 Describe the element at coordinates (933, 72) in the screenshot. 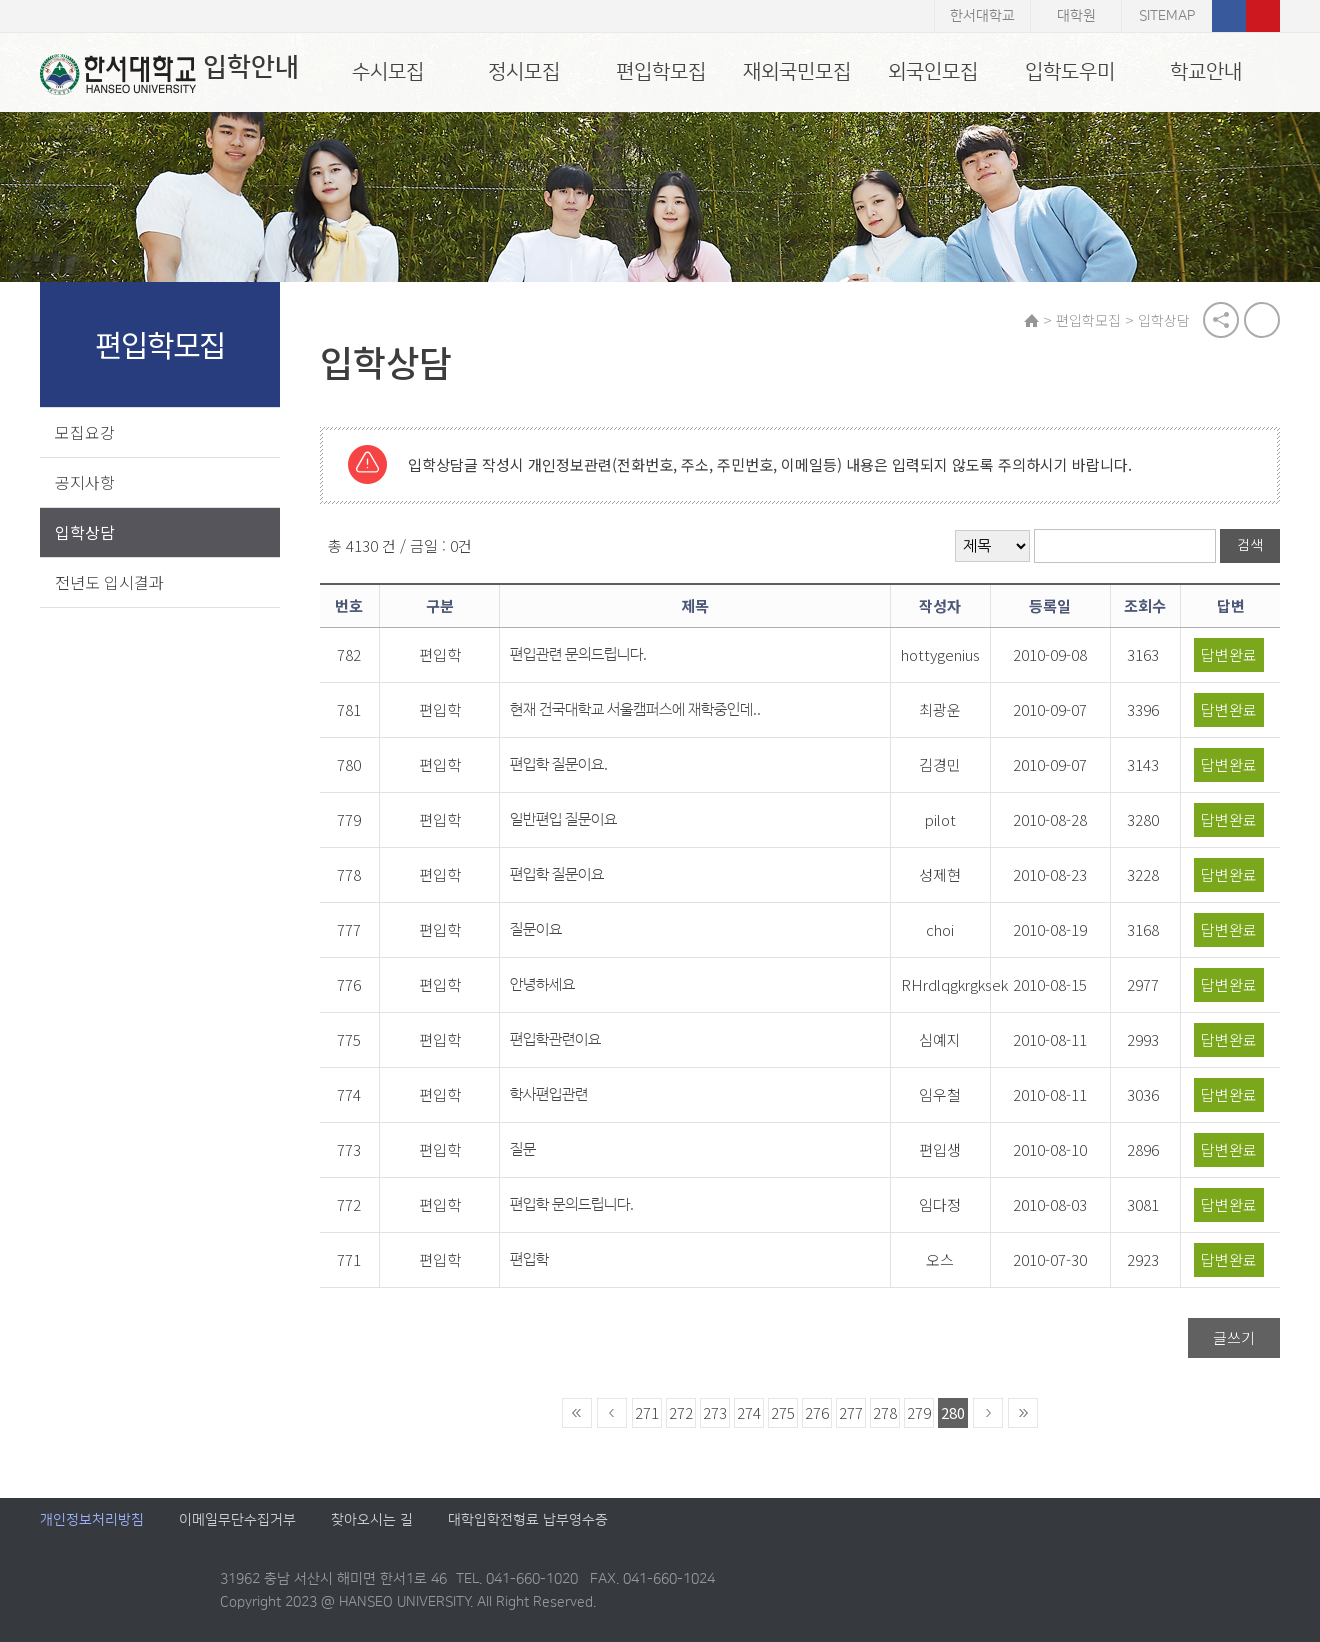

I see `외국인모집` at that location.